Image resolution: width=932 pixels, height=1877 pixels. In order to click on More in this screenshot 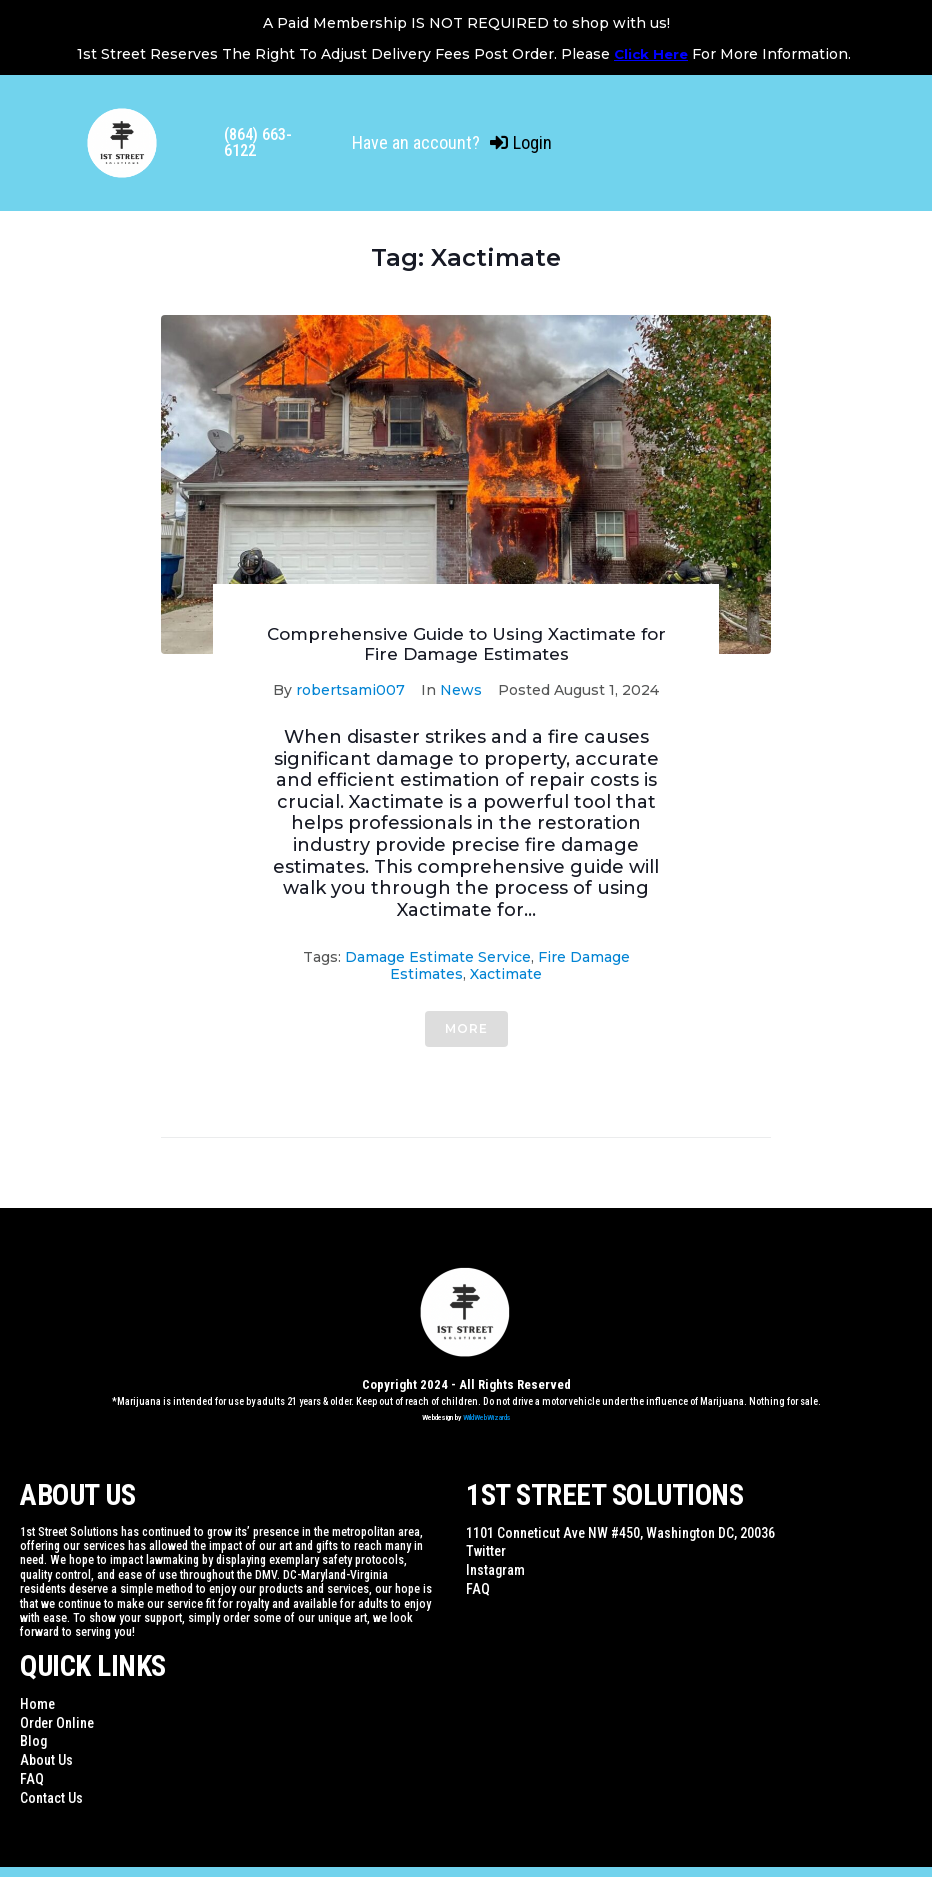, I will do `click(466, 1028)`.